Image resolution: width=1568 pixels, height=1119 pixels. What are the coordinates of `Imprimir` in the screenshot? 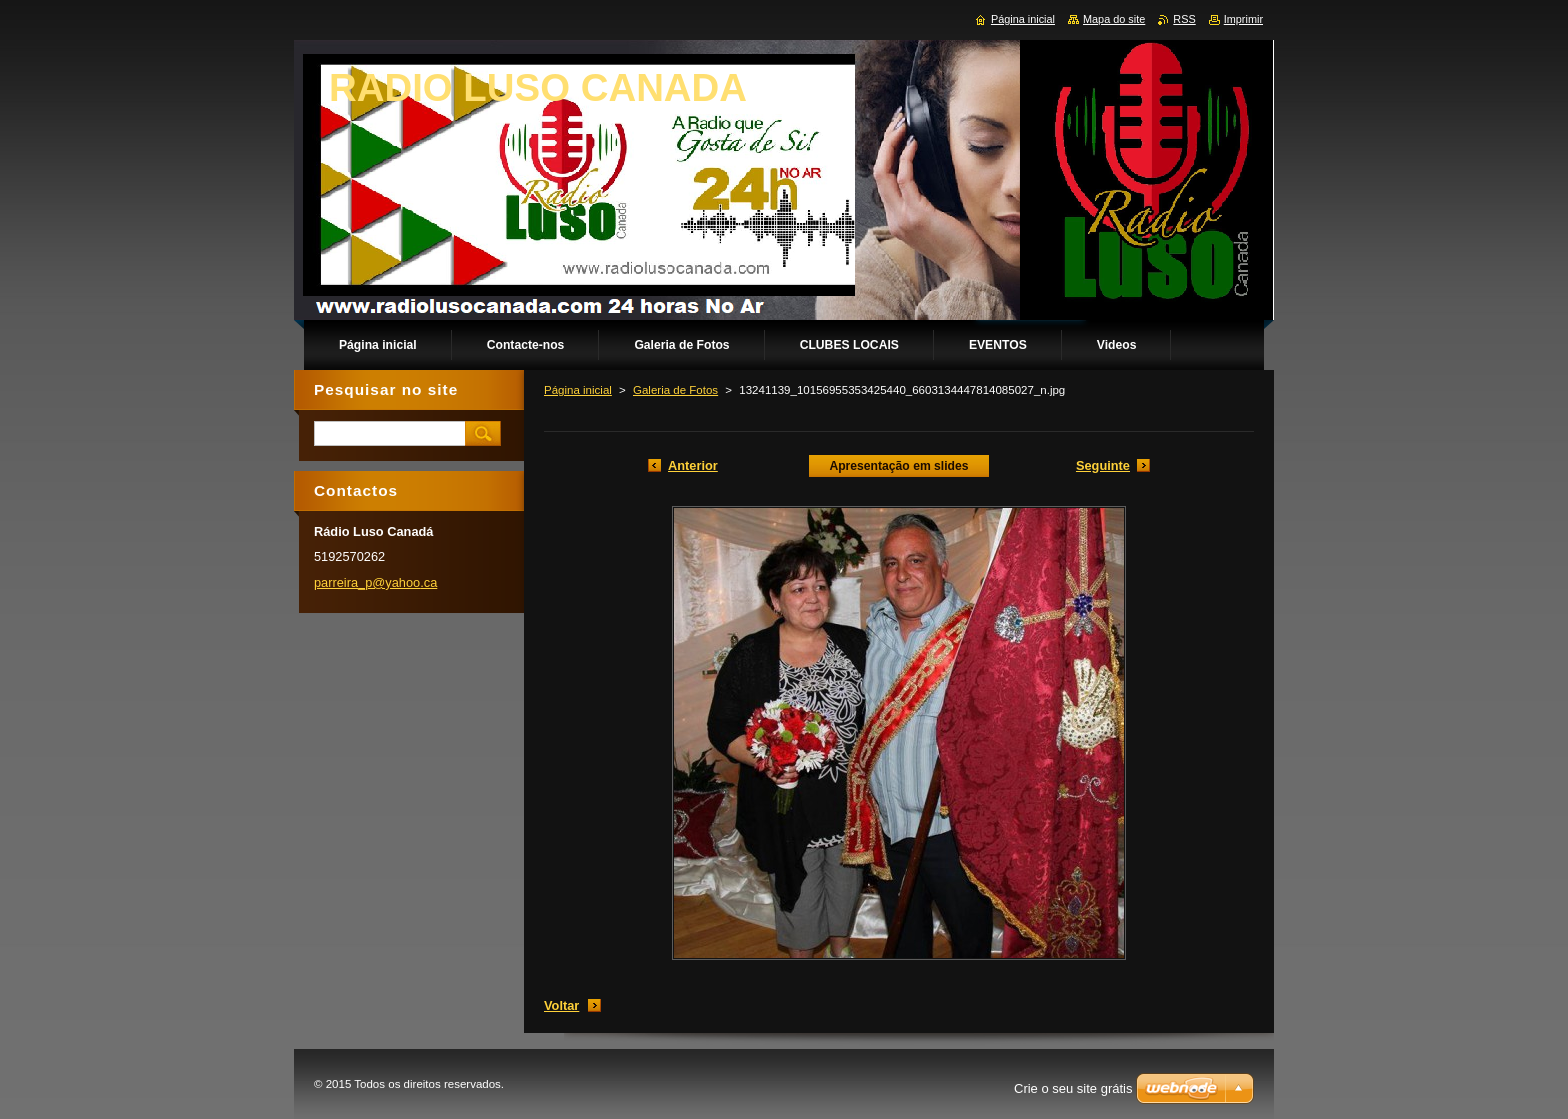 It's located at (1243, 19).